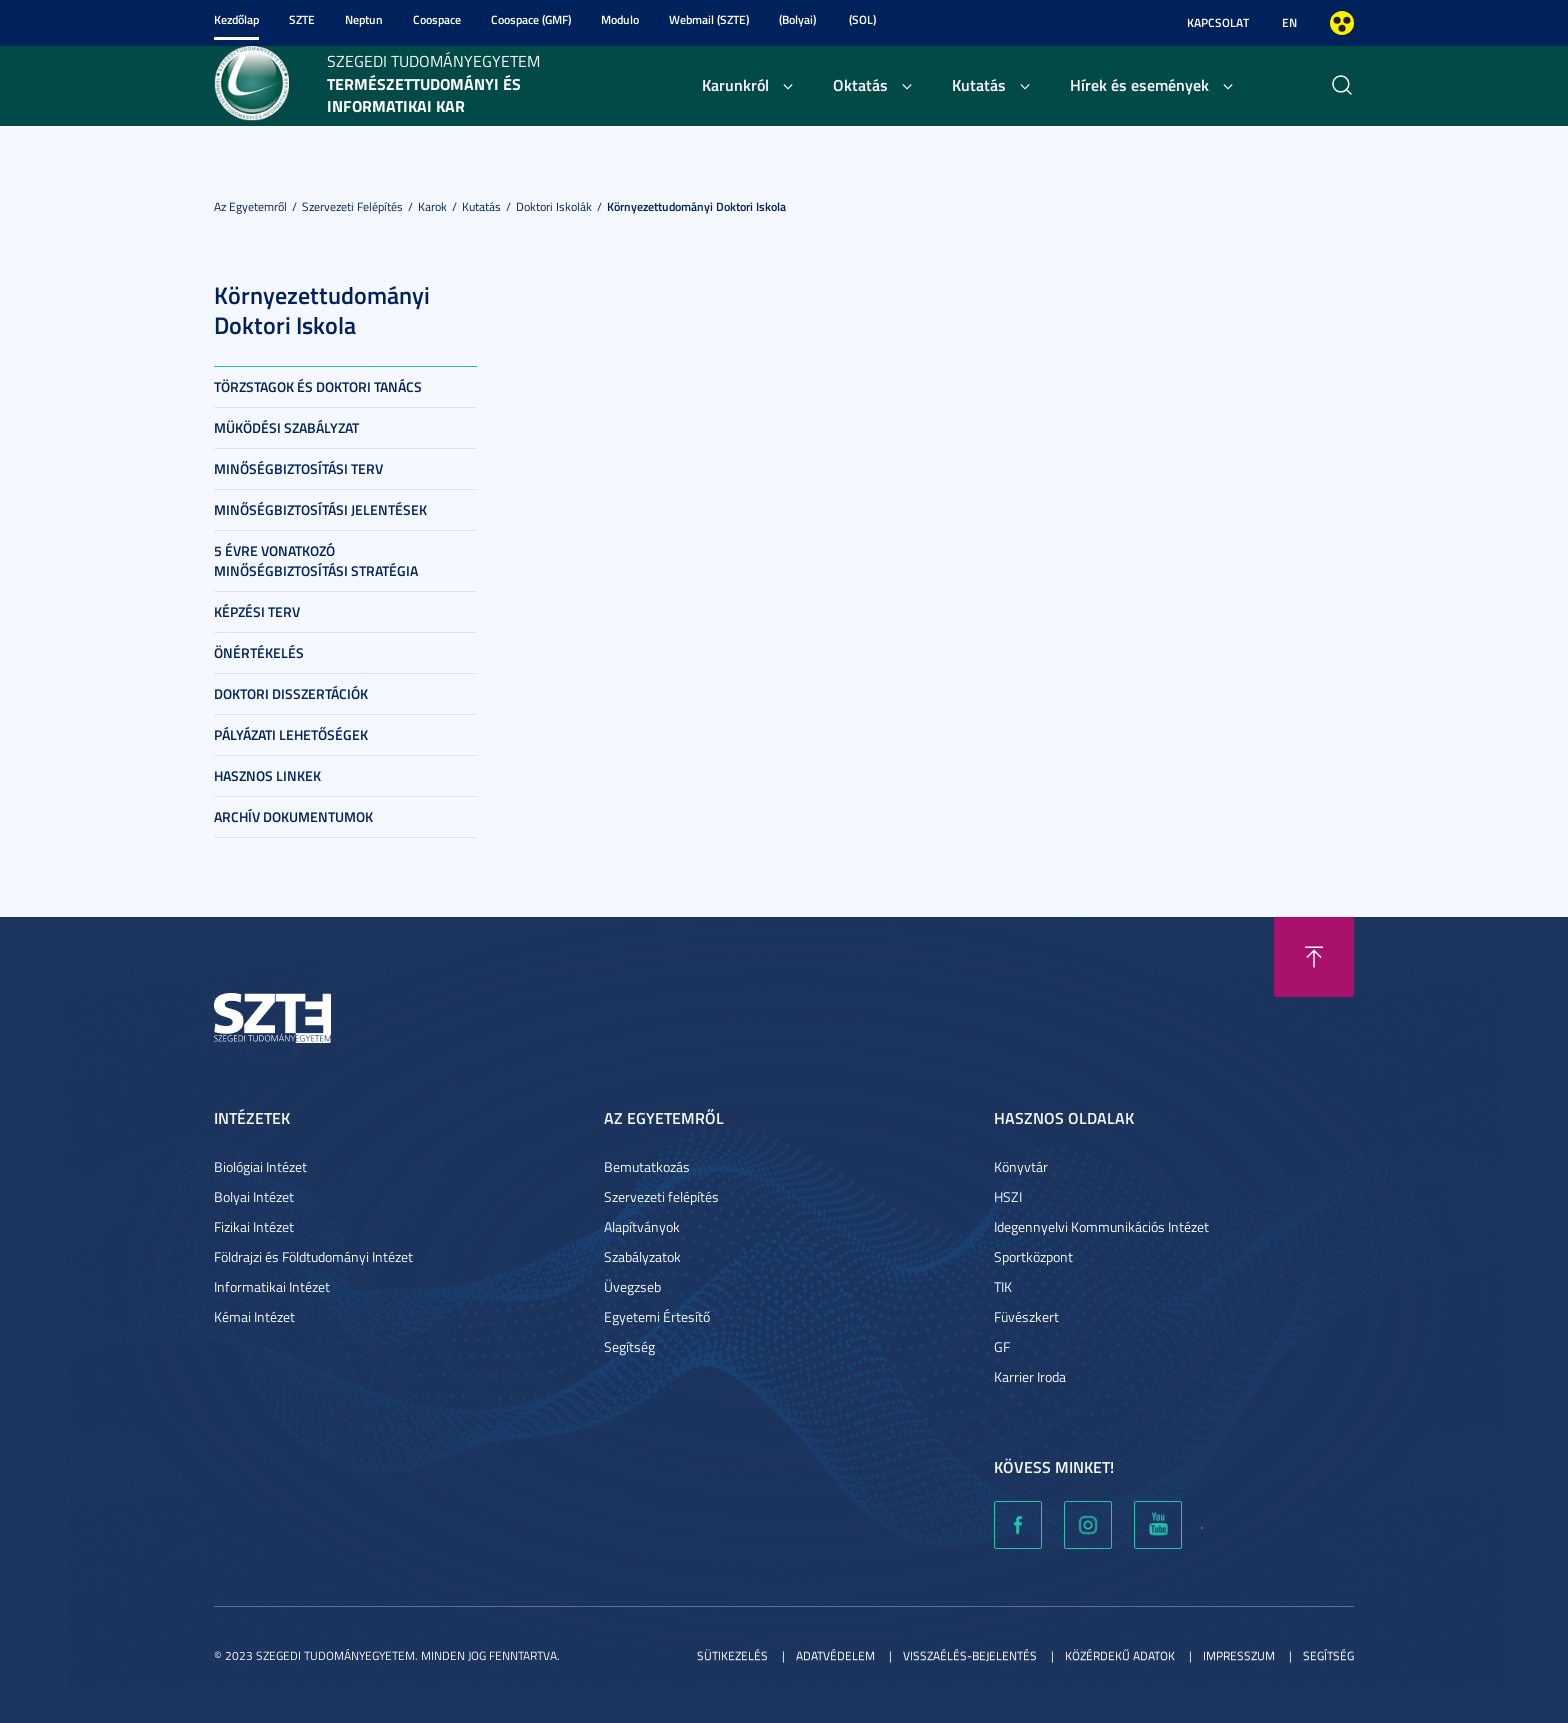  What do you see at coordinates (554, 206) in the screenshot?
I see `Doktori Iskolák` at bounding box center [554, 206].